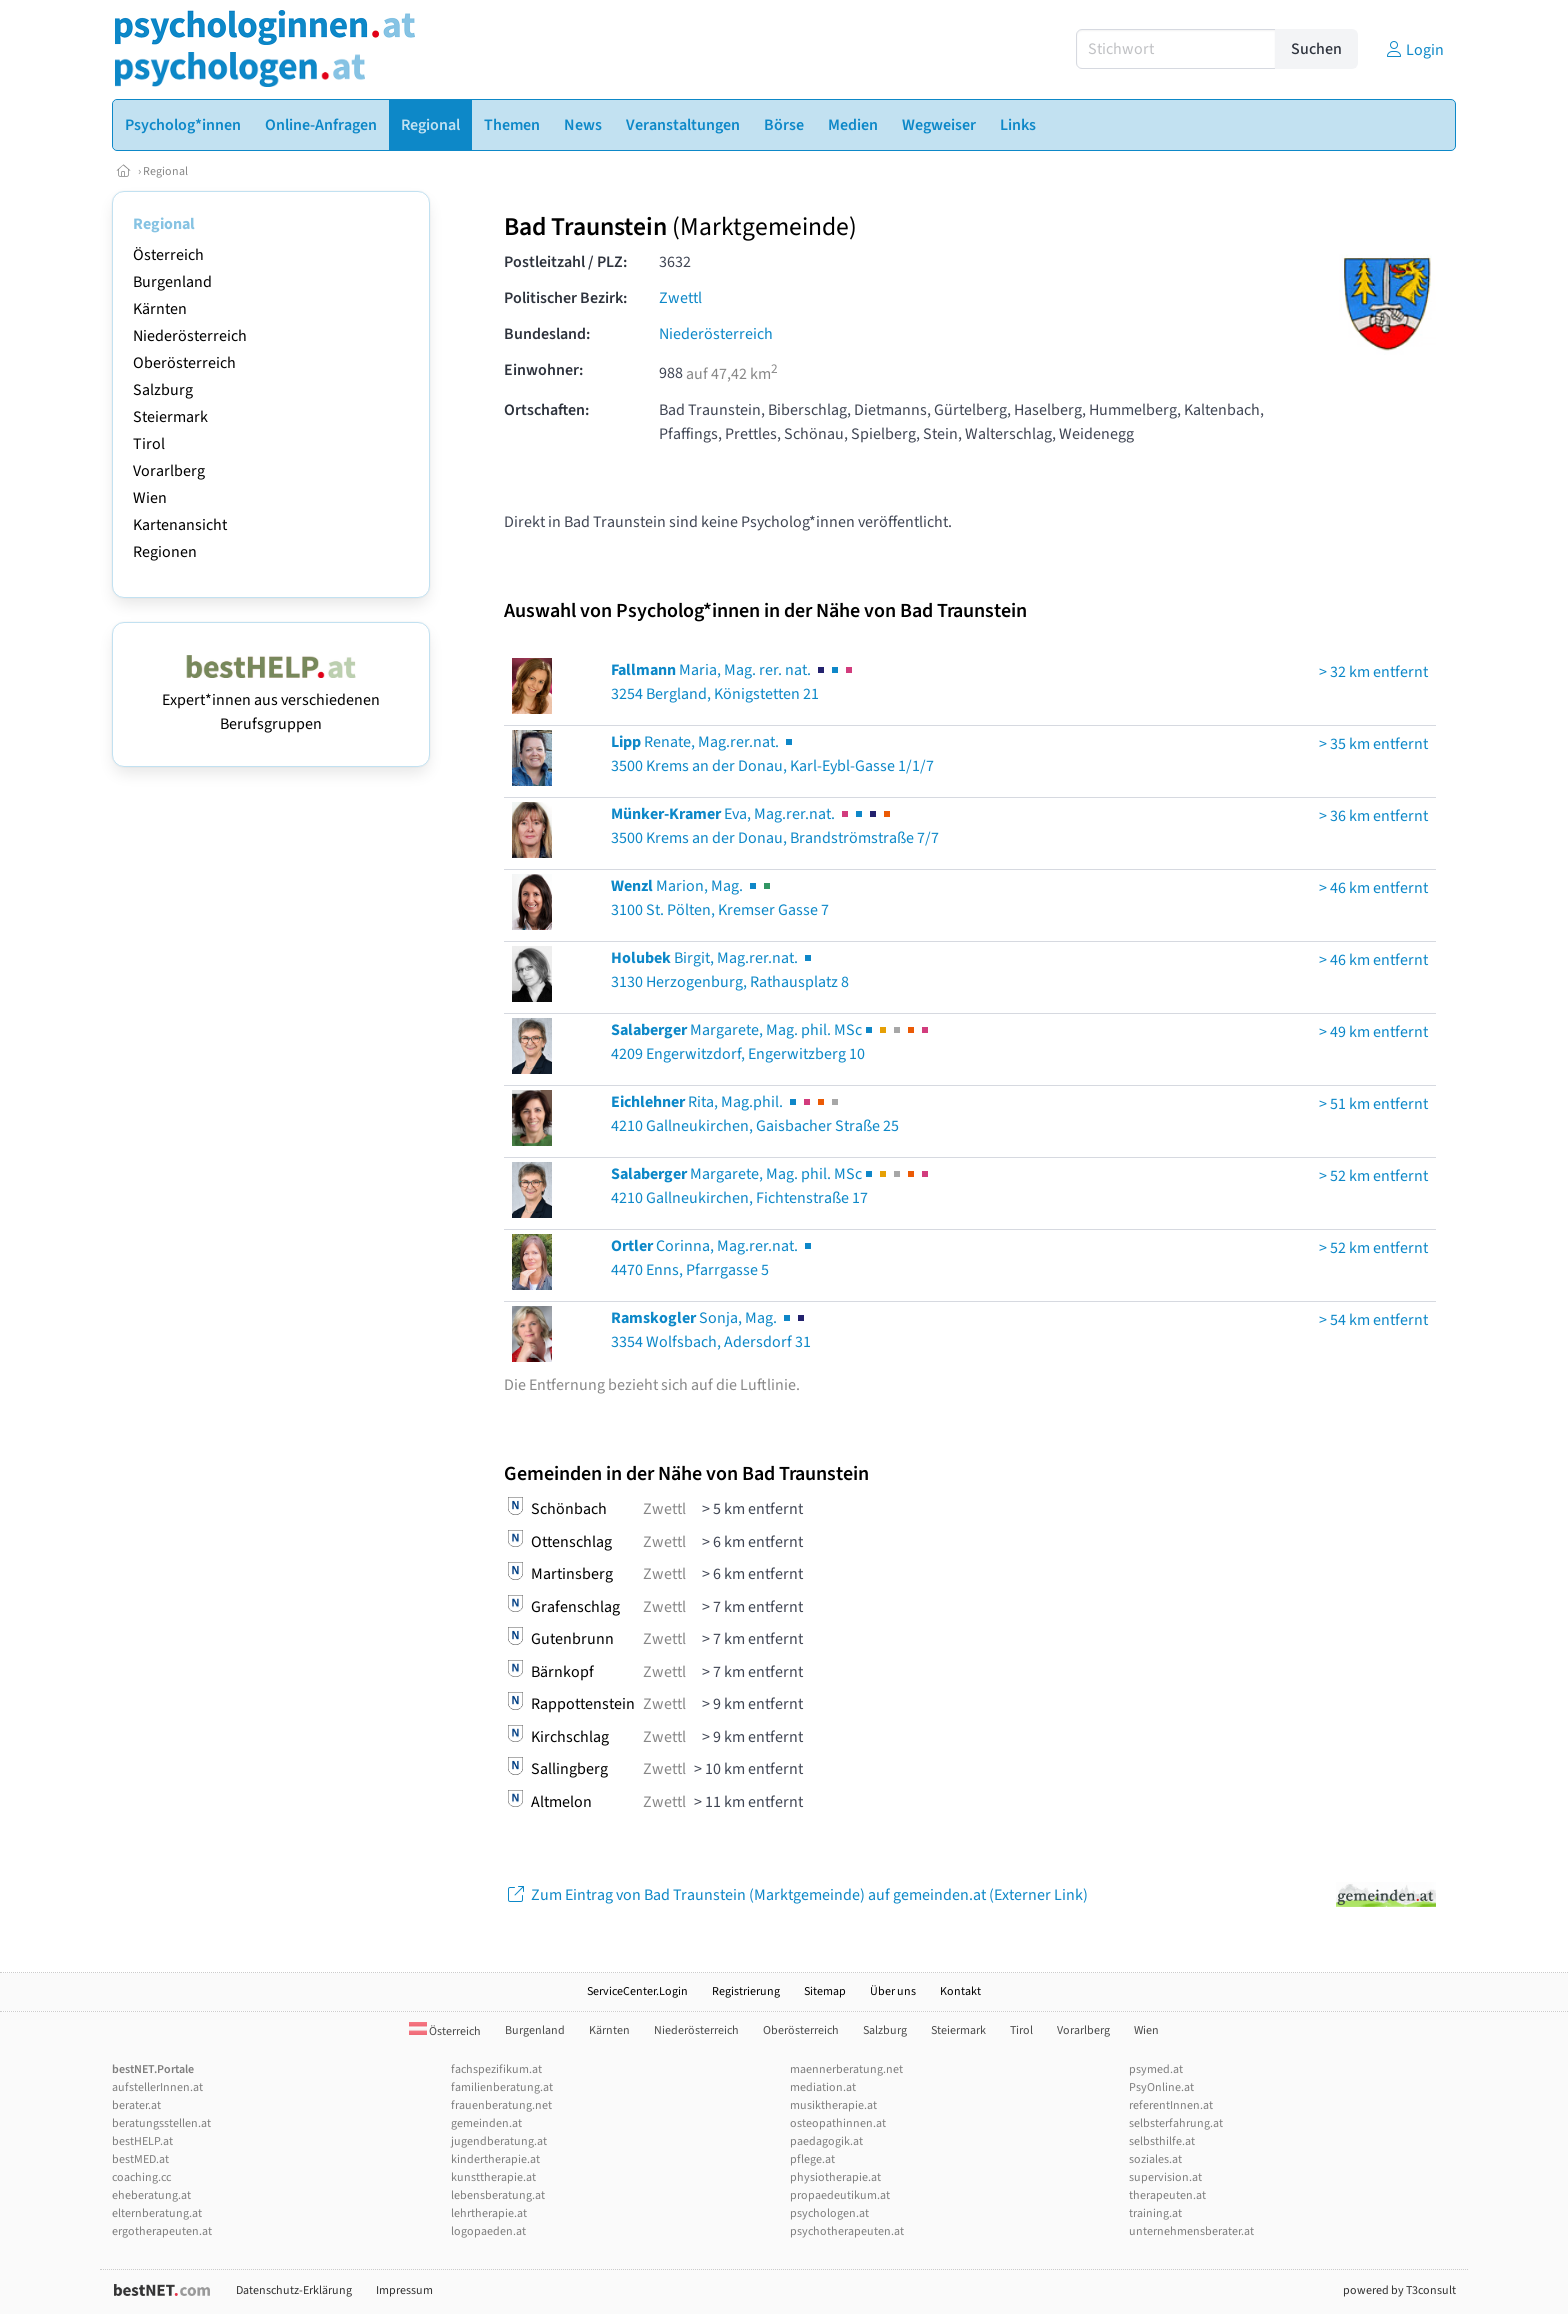 This screenshot has height=2316, width=1568. Describe the element at coordinates (1155, 2159) in the screenshot. I see `soziales.at` at that location.